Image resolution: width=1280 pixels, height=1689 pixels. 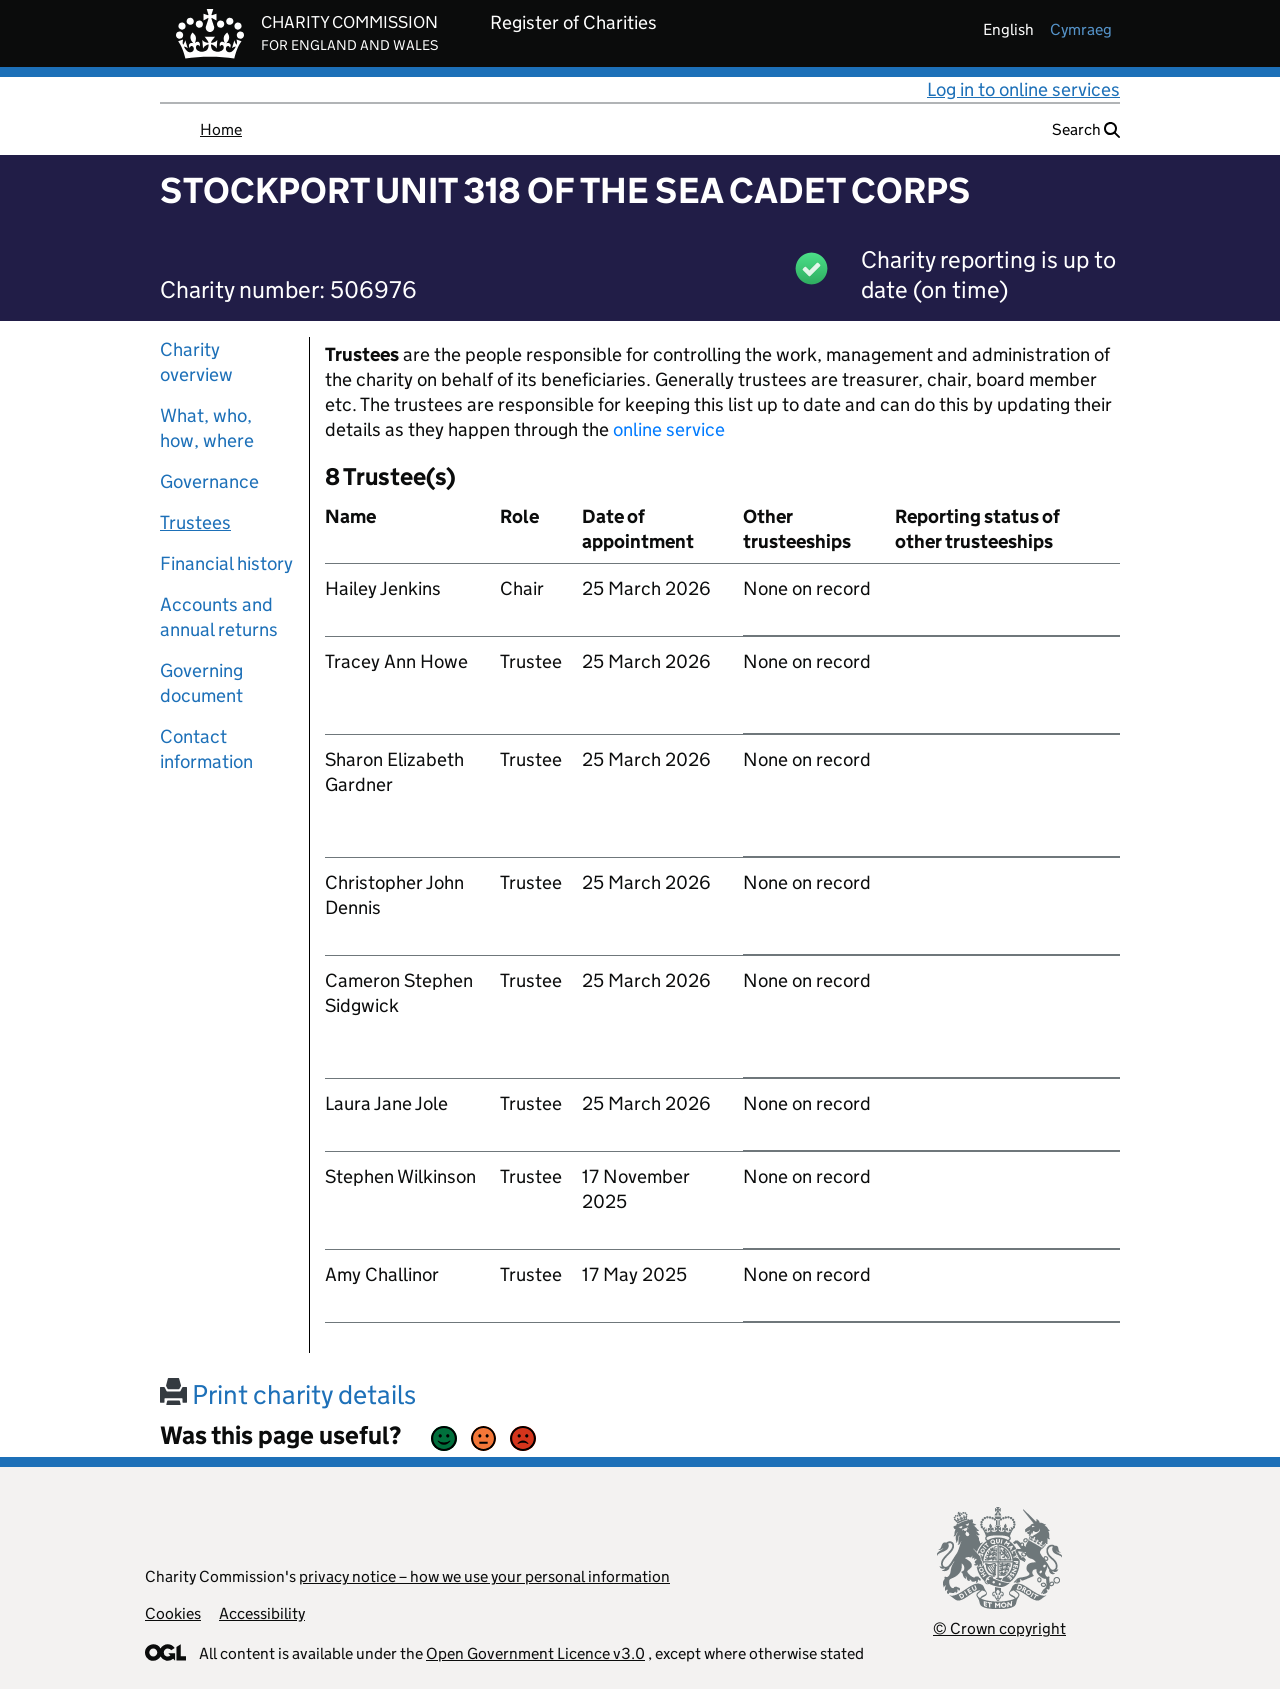 I want to click on What, who, how, where, so click(x=207, y=428).